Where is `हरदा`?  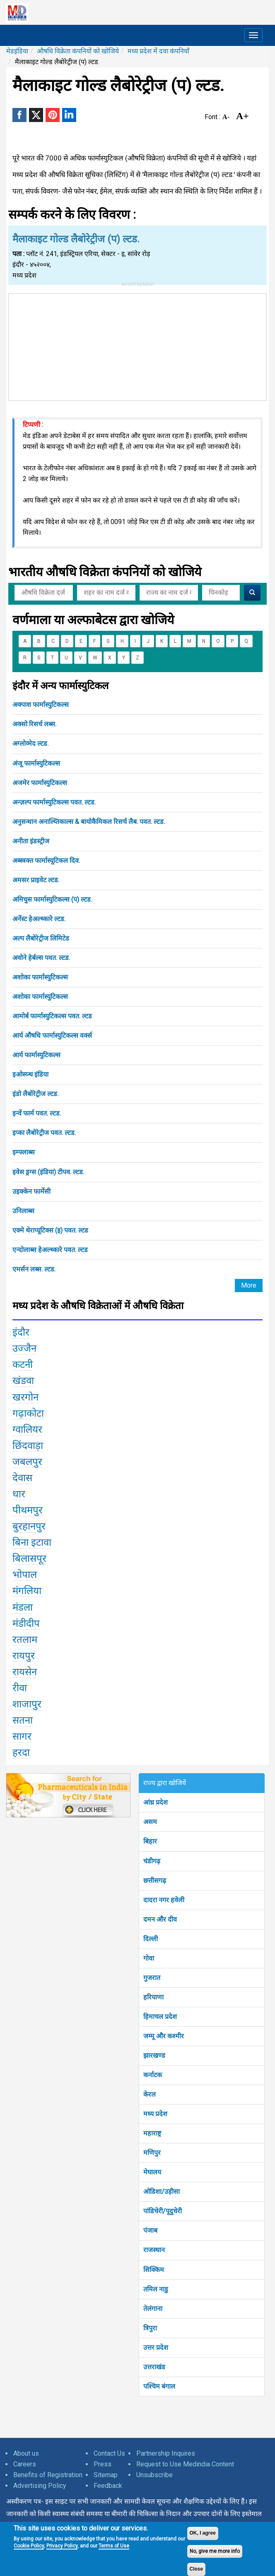 हरदा is located at coordinates (21, 1752).